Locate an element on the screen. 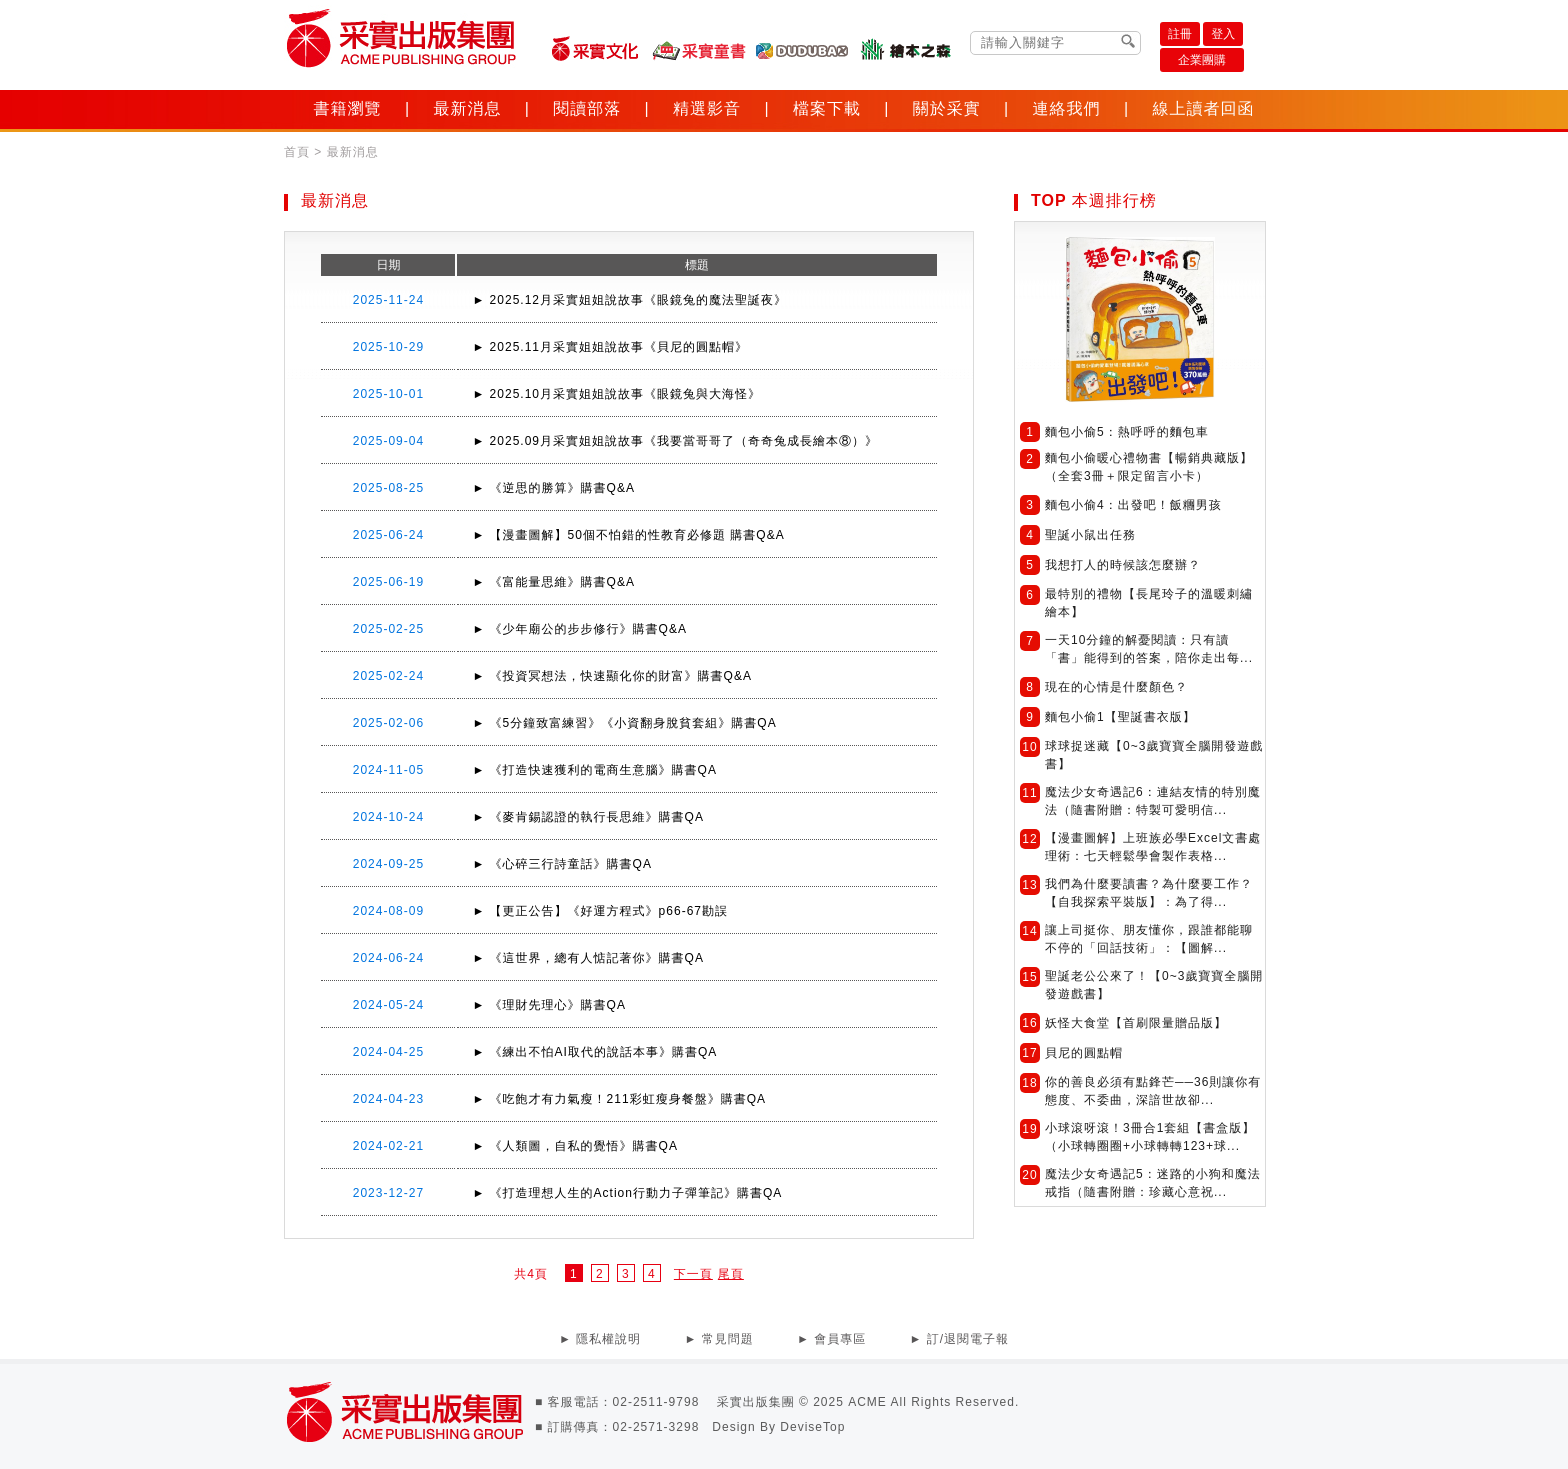  聖誕小鼠出任務 is located at coordinates (1090, 535).